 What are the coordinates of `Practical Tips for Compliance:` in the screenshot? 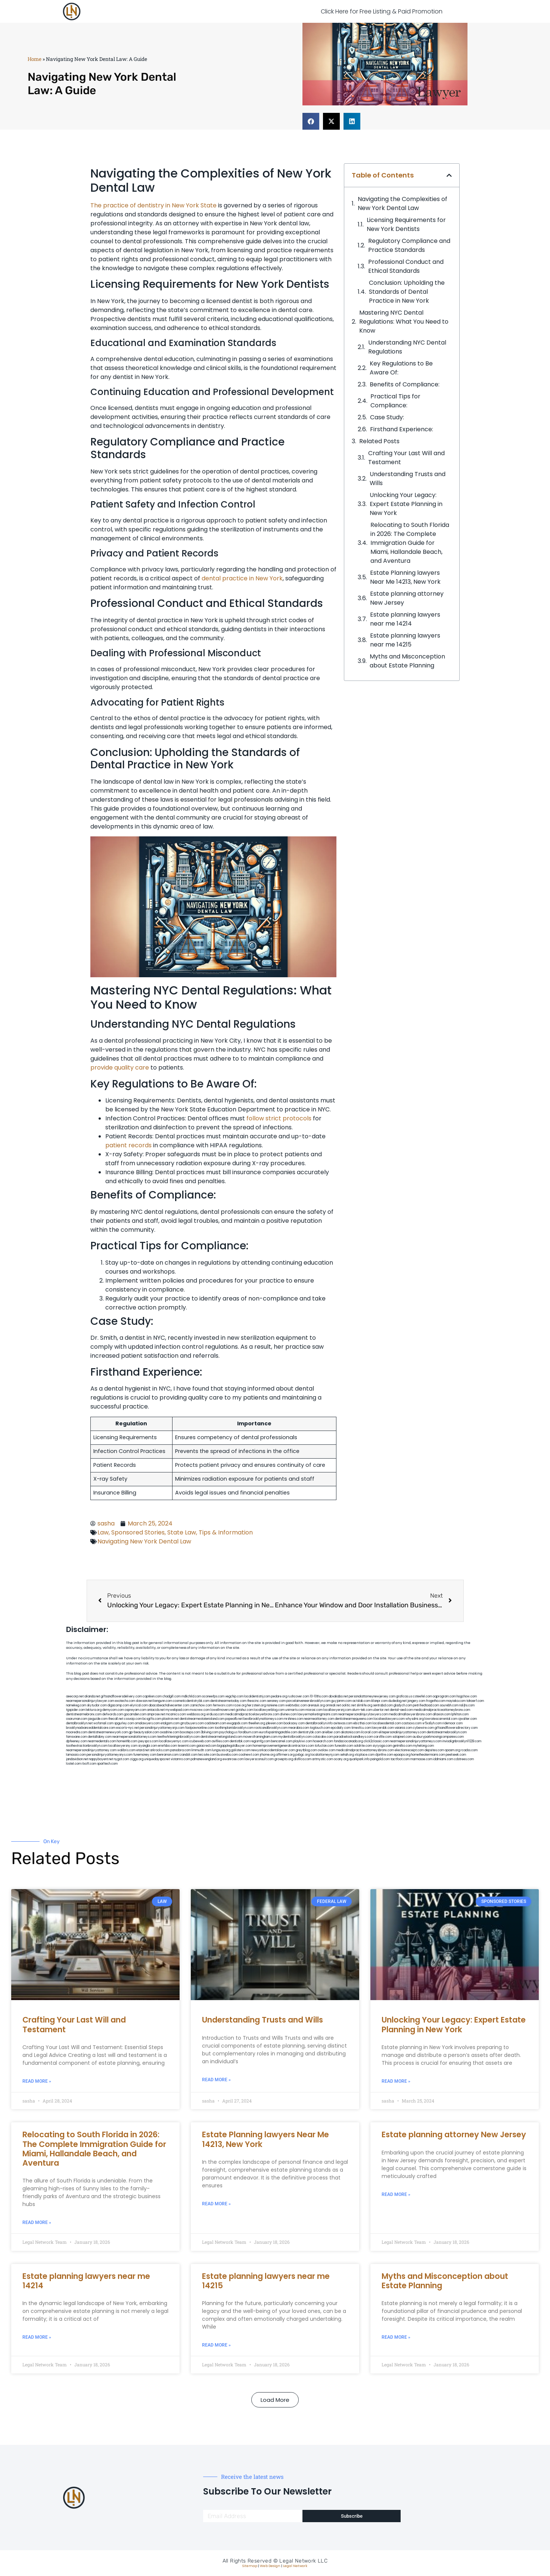 It's located at (395, 401).